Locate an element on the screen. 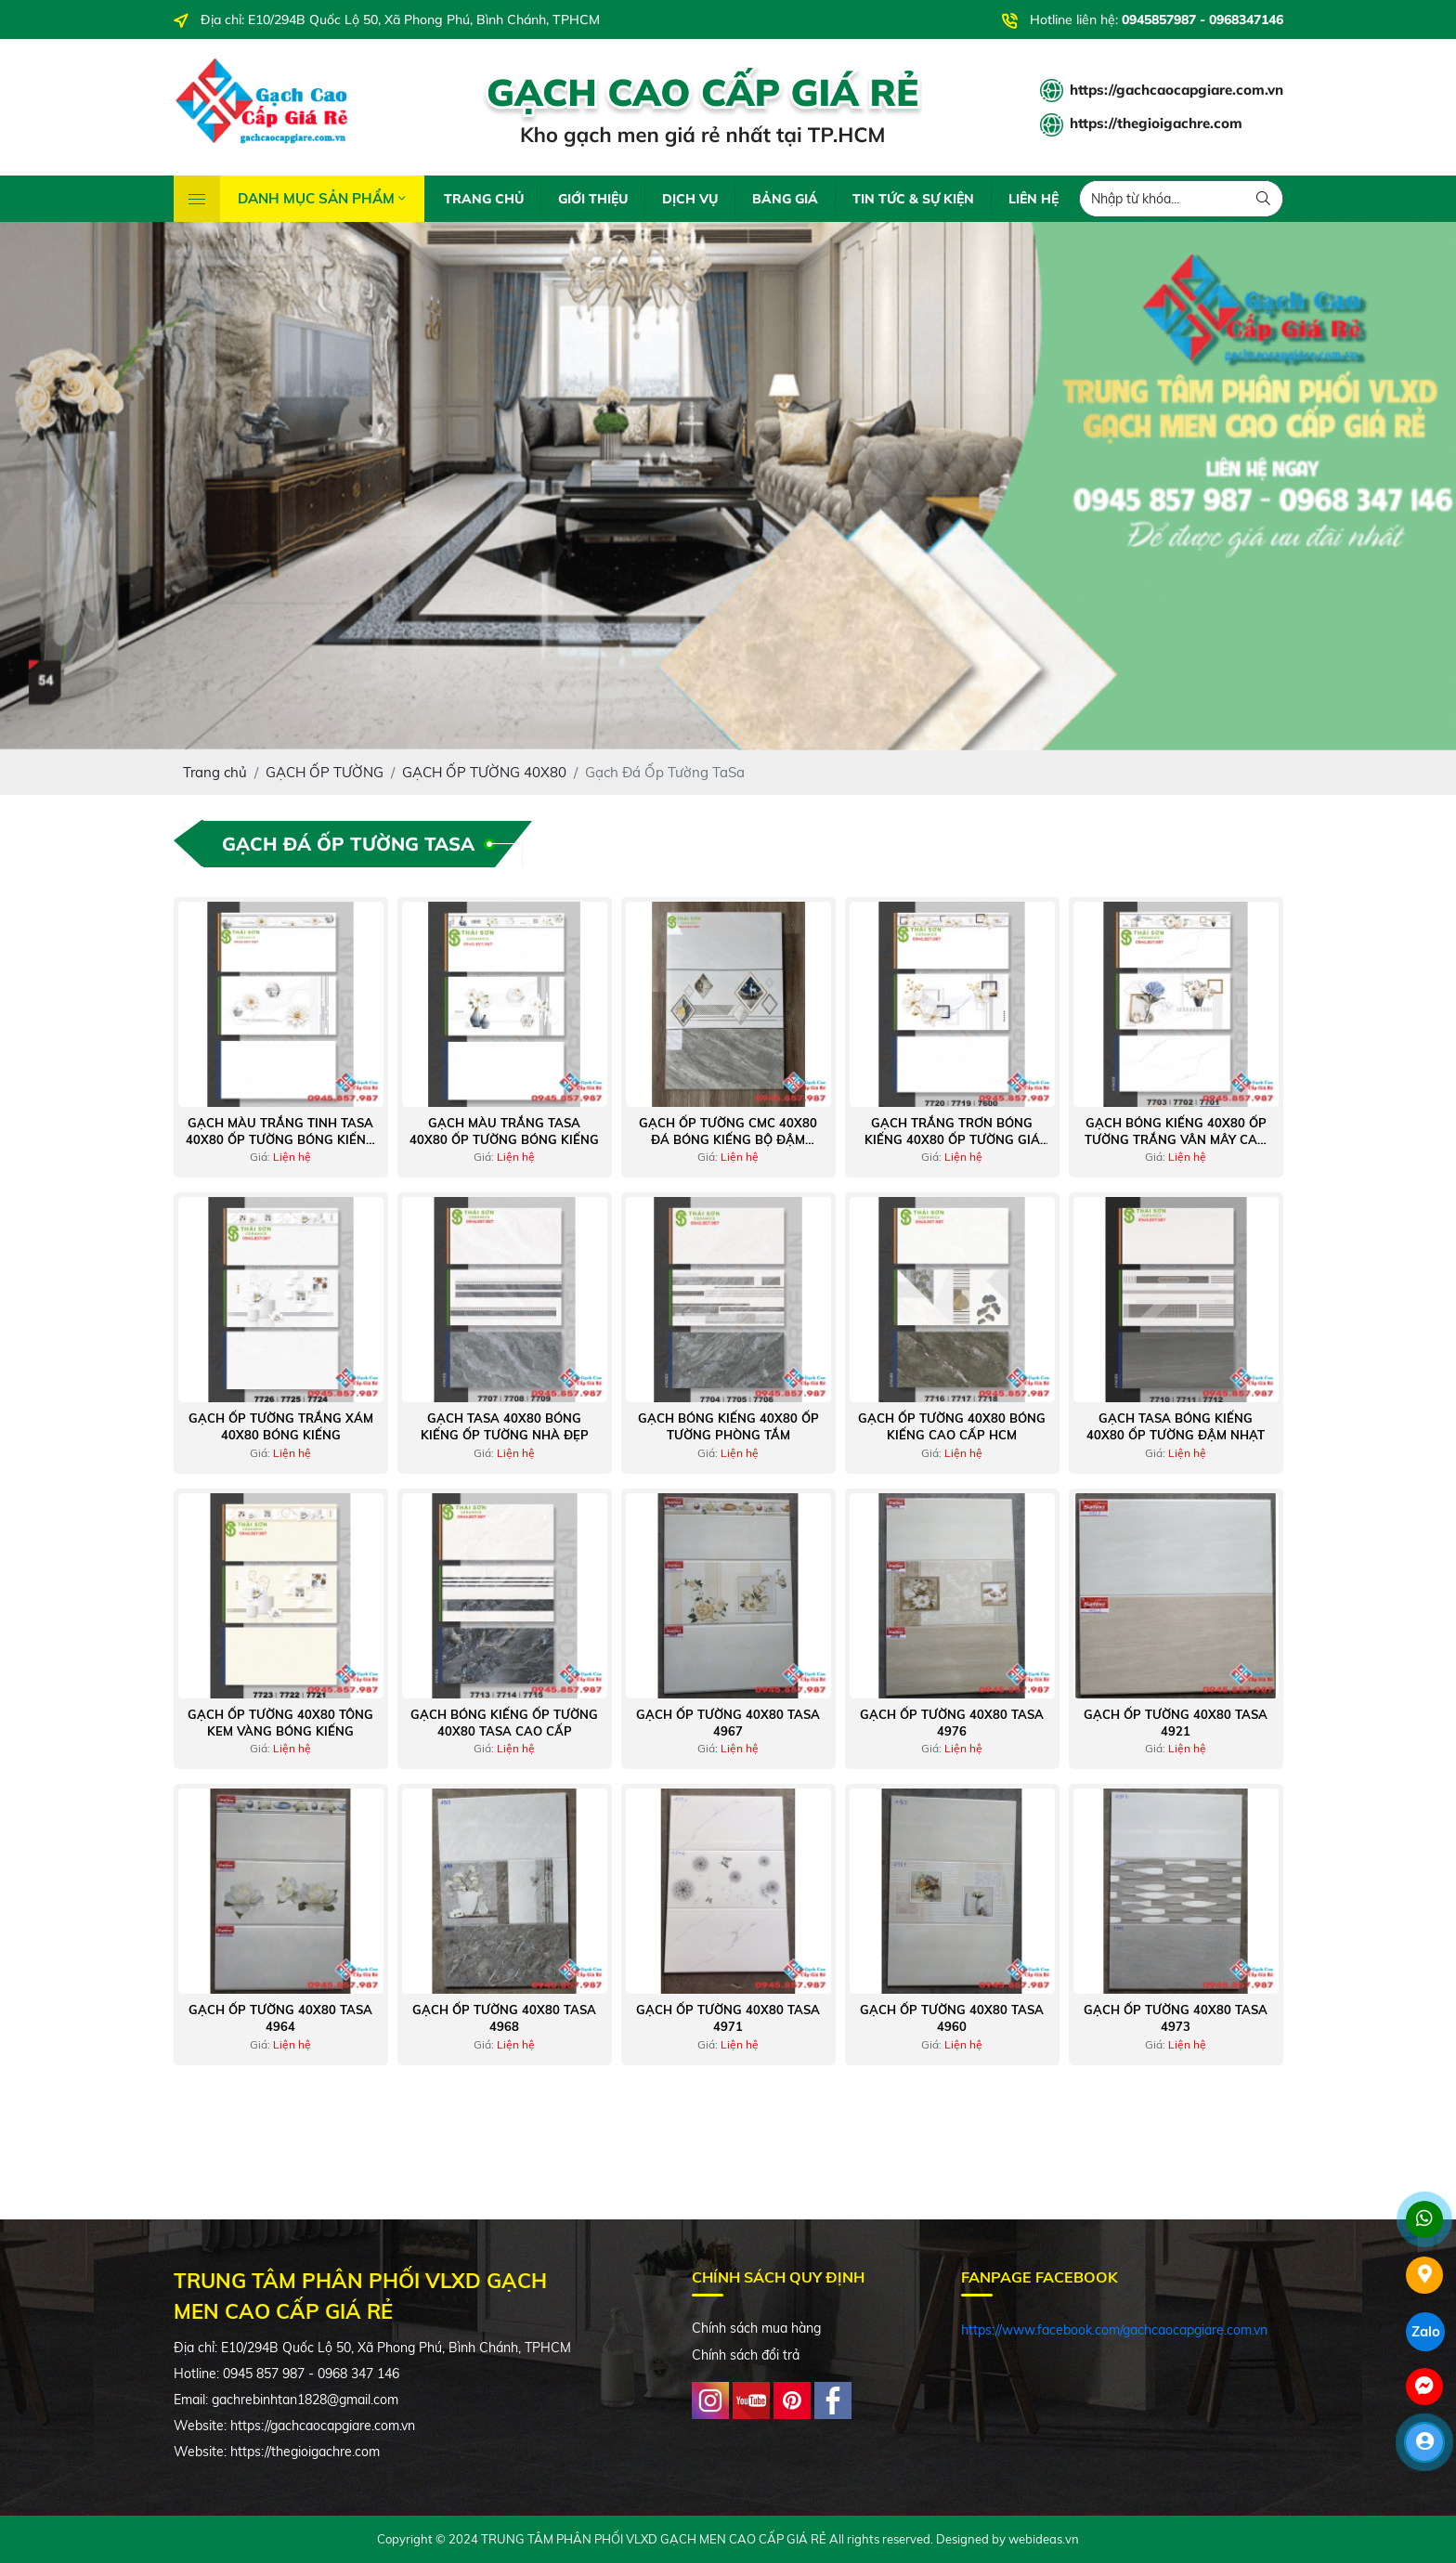 The height and width of the screenshot is (2563, 1456). Gạch tasa bóng kiếng 40x80 ốp tường đậm nhạt is located at coordinates (1175, 1426).